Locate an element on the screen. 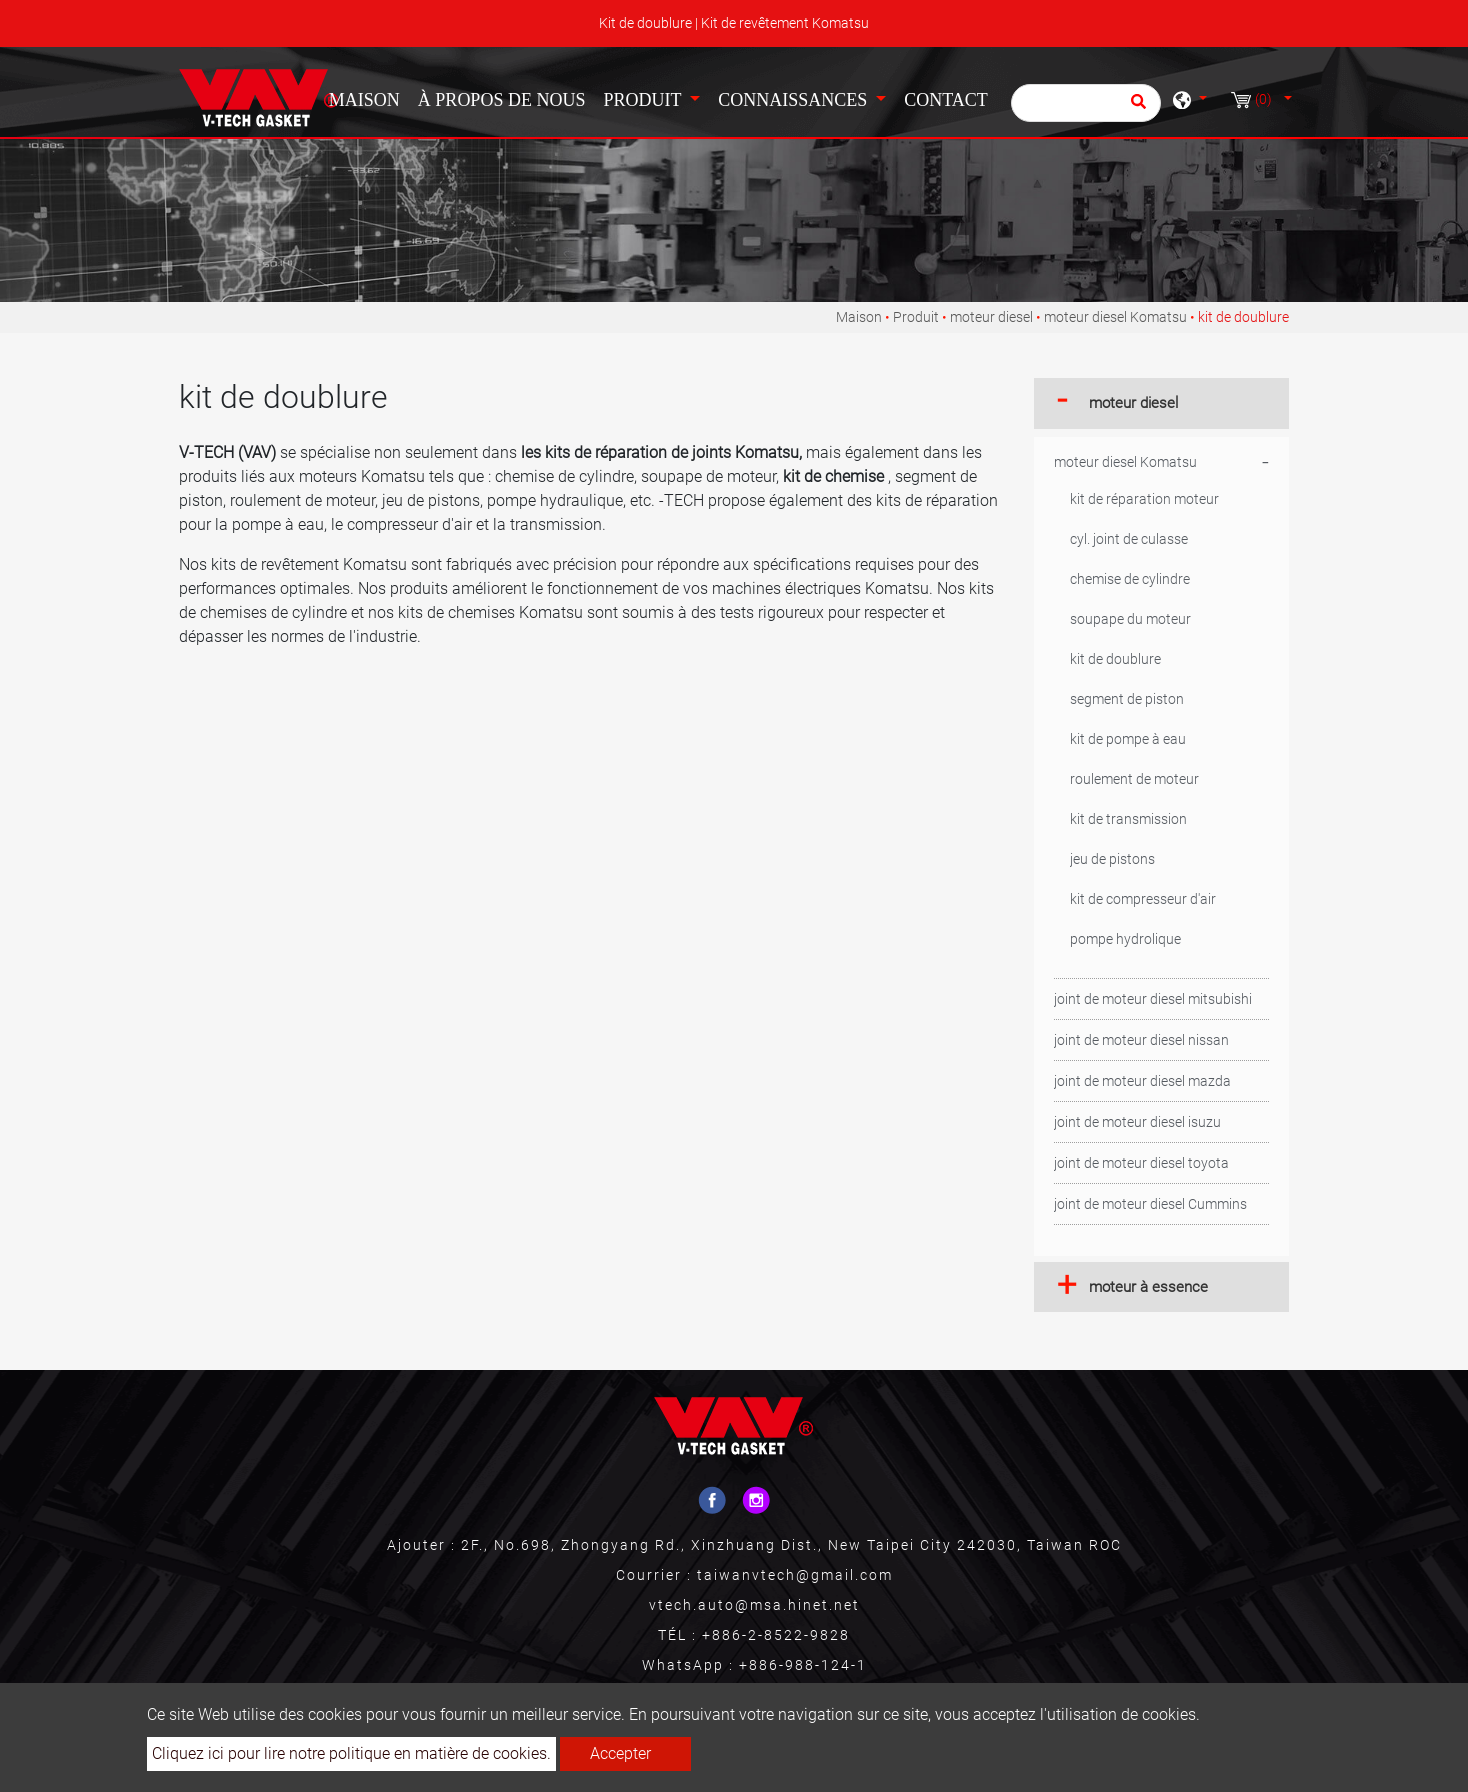 The height and width of the screenshot is (1792, 1468). soupape du moteur is located at coordinates (1130, 619).